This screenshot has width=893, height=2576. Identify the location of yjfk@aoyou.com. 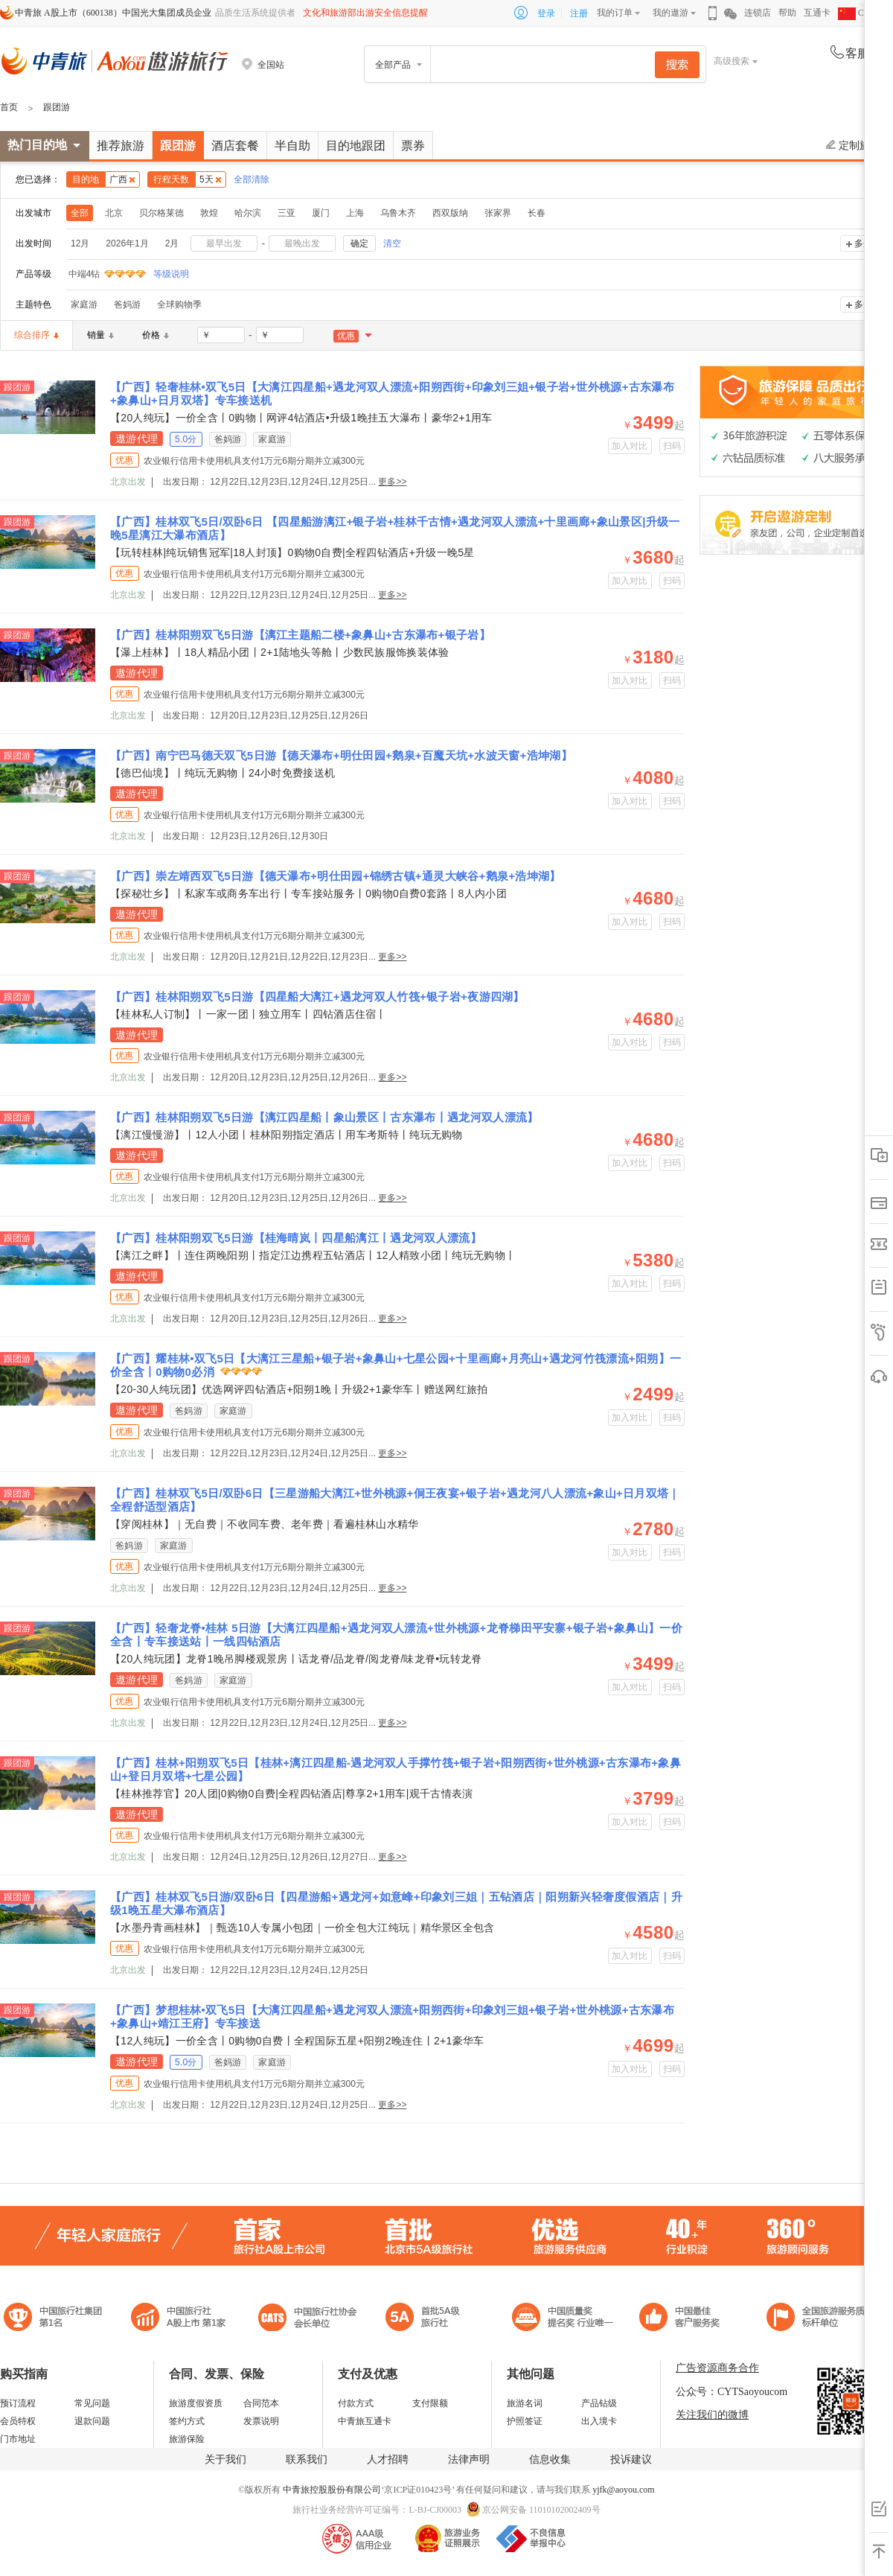
(623, 2489).